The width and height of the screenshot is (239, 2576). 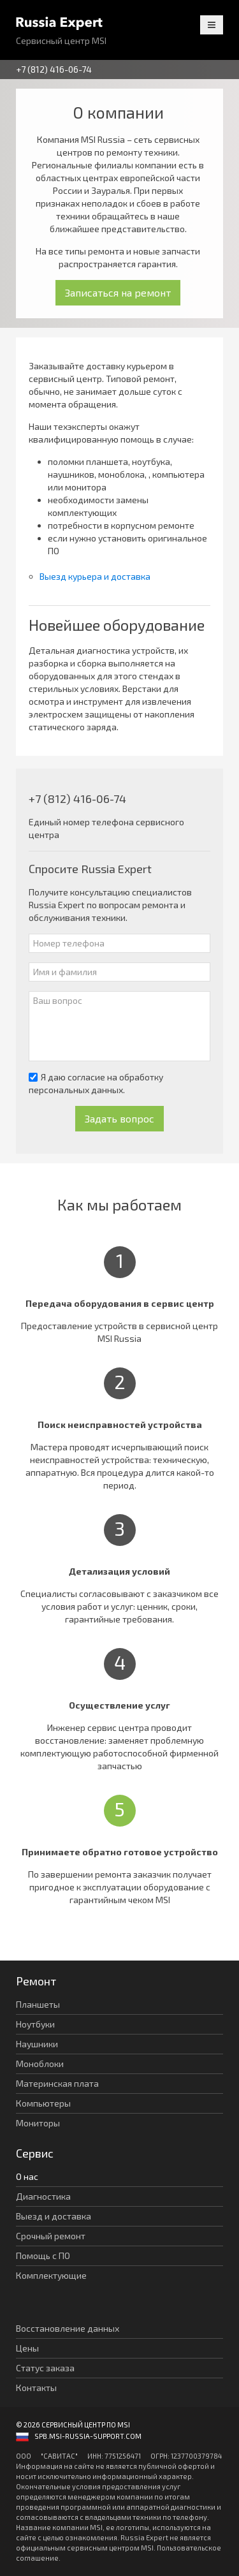 I want to click on Цены, so click(x=27, y=2348).